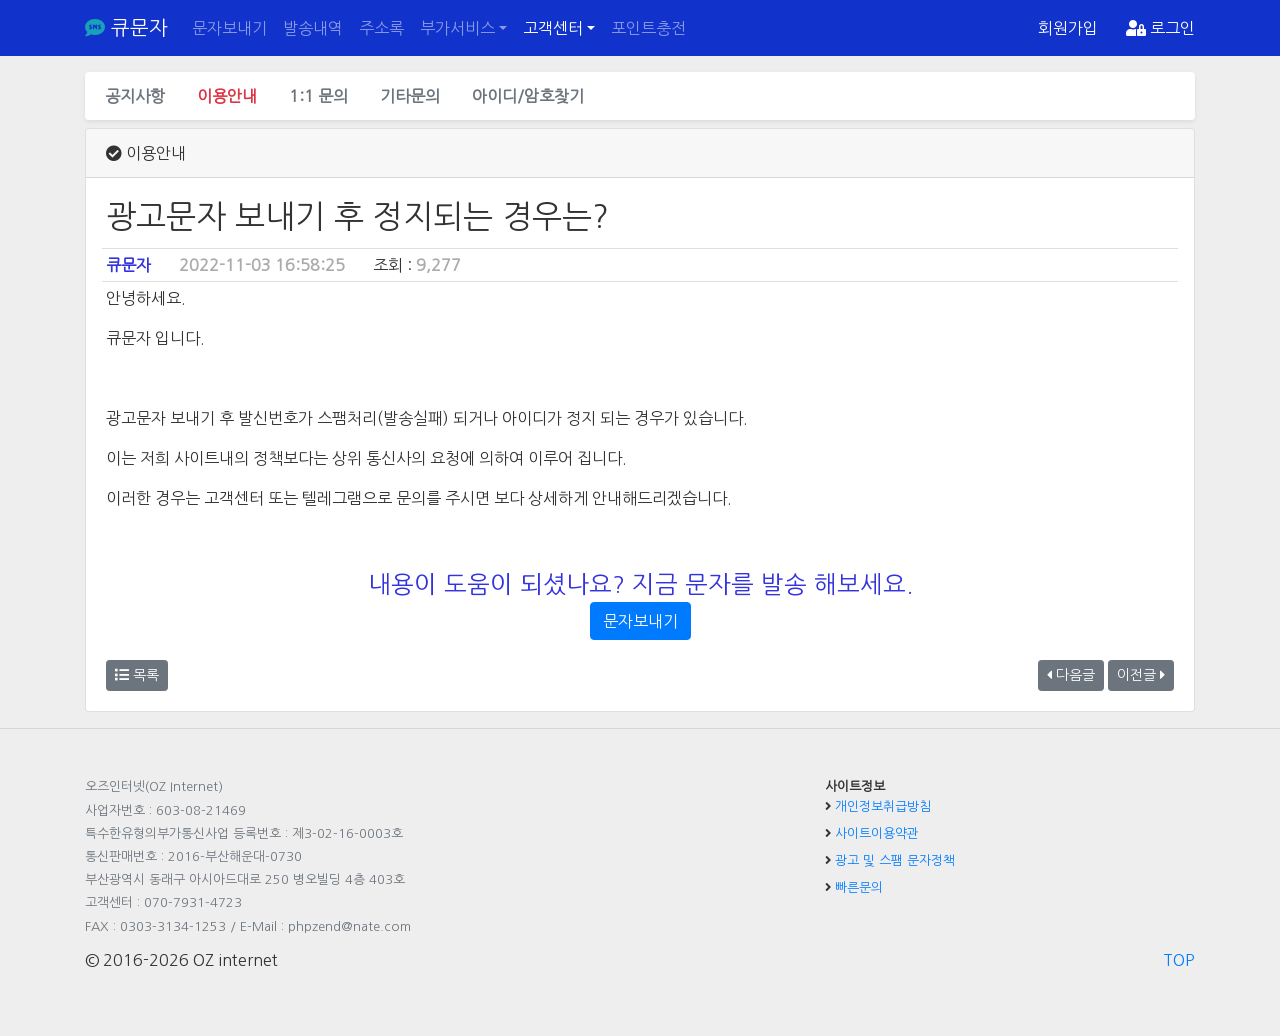 The image size is (1280, 1036). What do you see at coordinates (1179, 960) in the screenshot?
I see `TOP` at bounding box center [1179, 960].